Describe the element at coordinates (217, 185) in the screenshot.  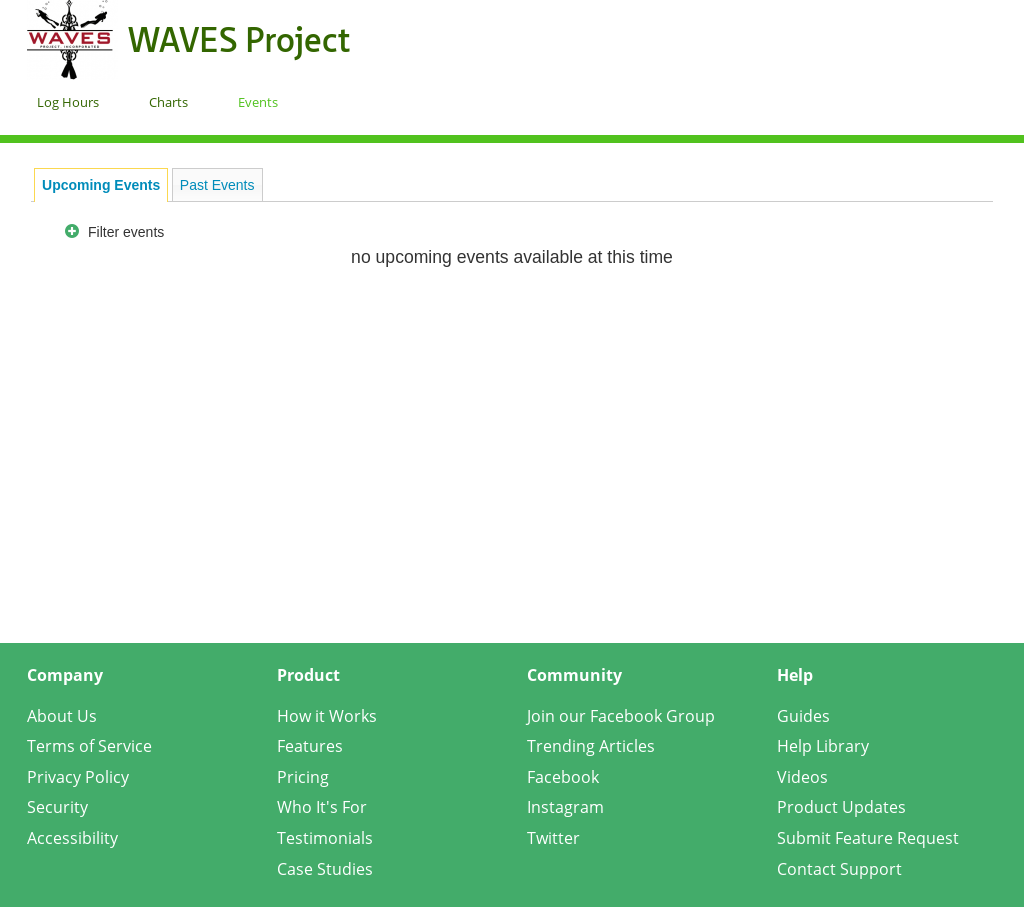
I see `Past Events [presentation]` at that location.